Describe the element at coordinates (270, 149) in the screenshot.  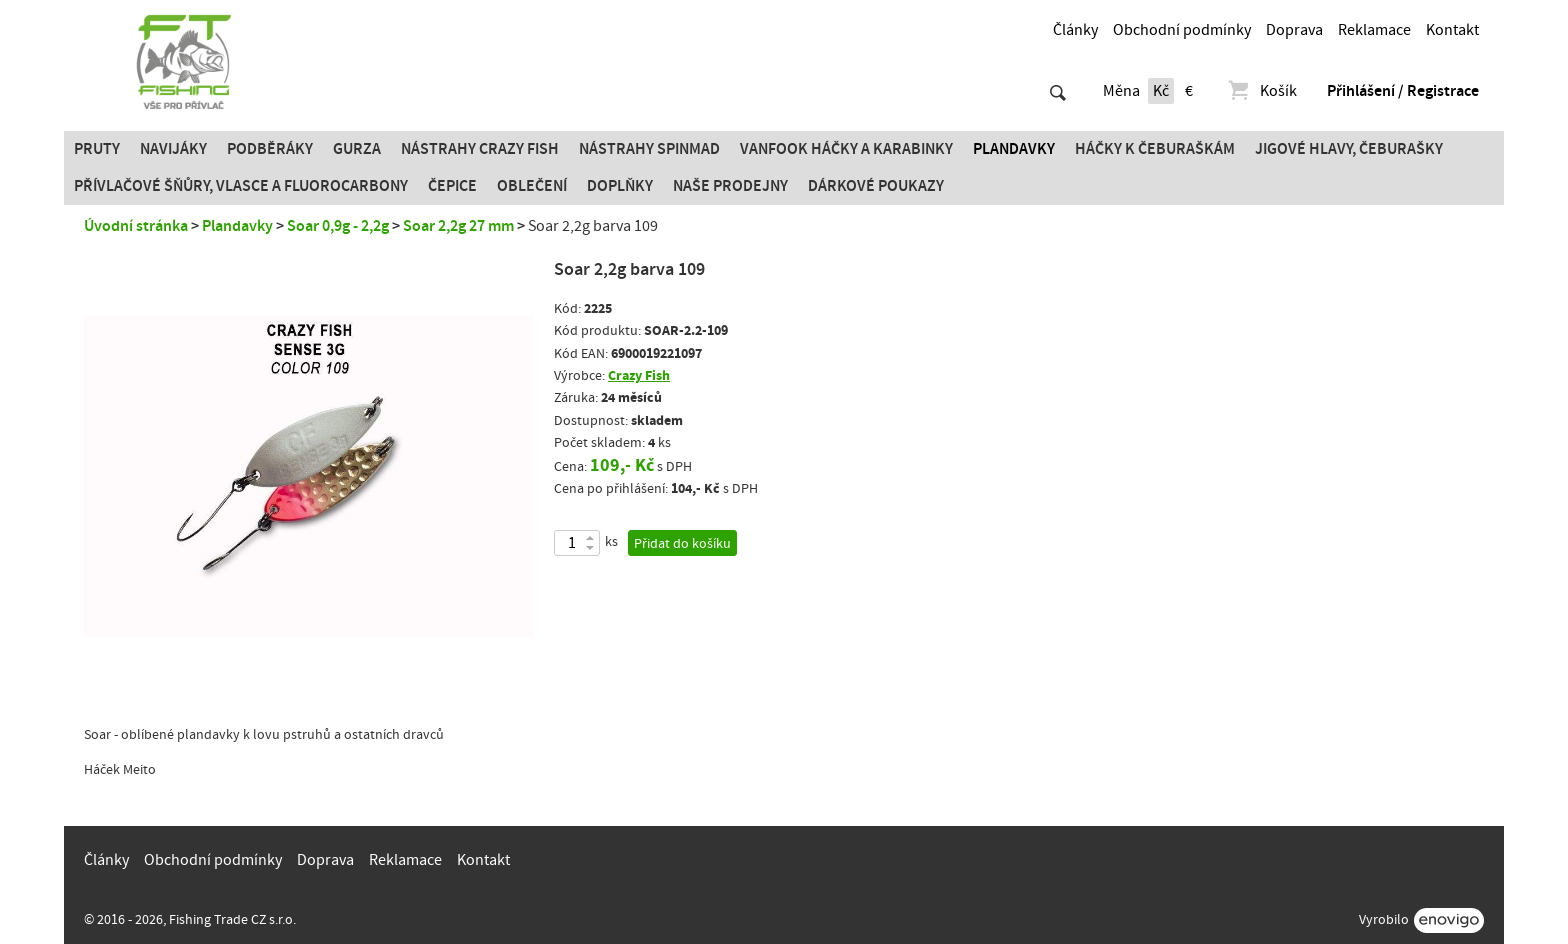
I see `Podběráky` at that location.